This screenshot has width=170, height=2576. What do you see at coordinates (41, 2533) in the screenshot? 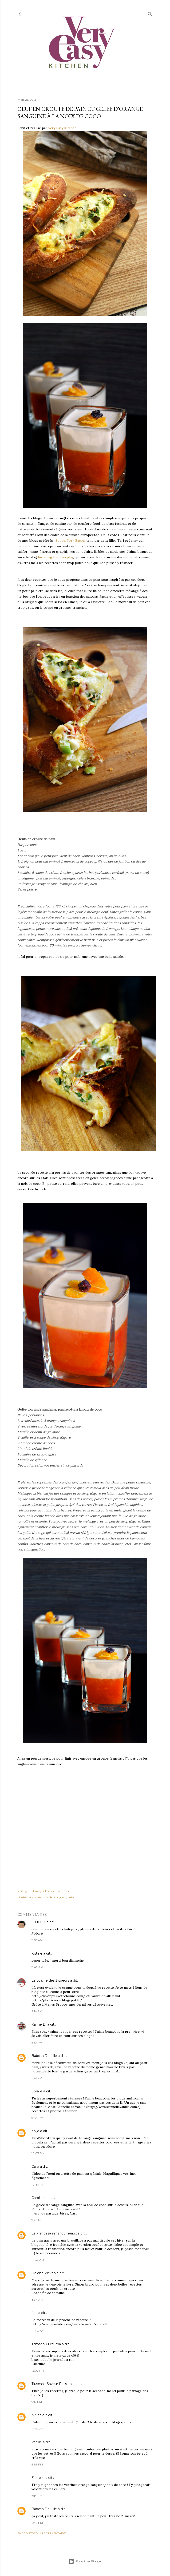
I see `Enregistrer un commentaire` at bounding box center [41, 2533].